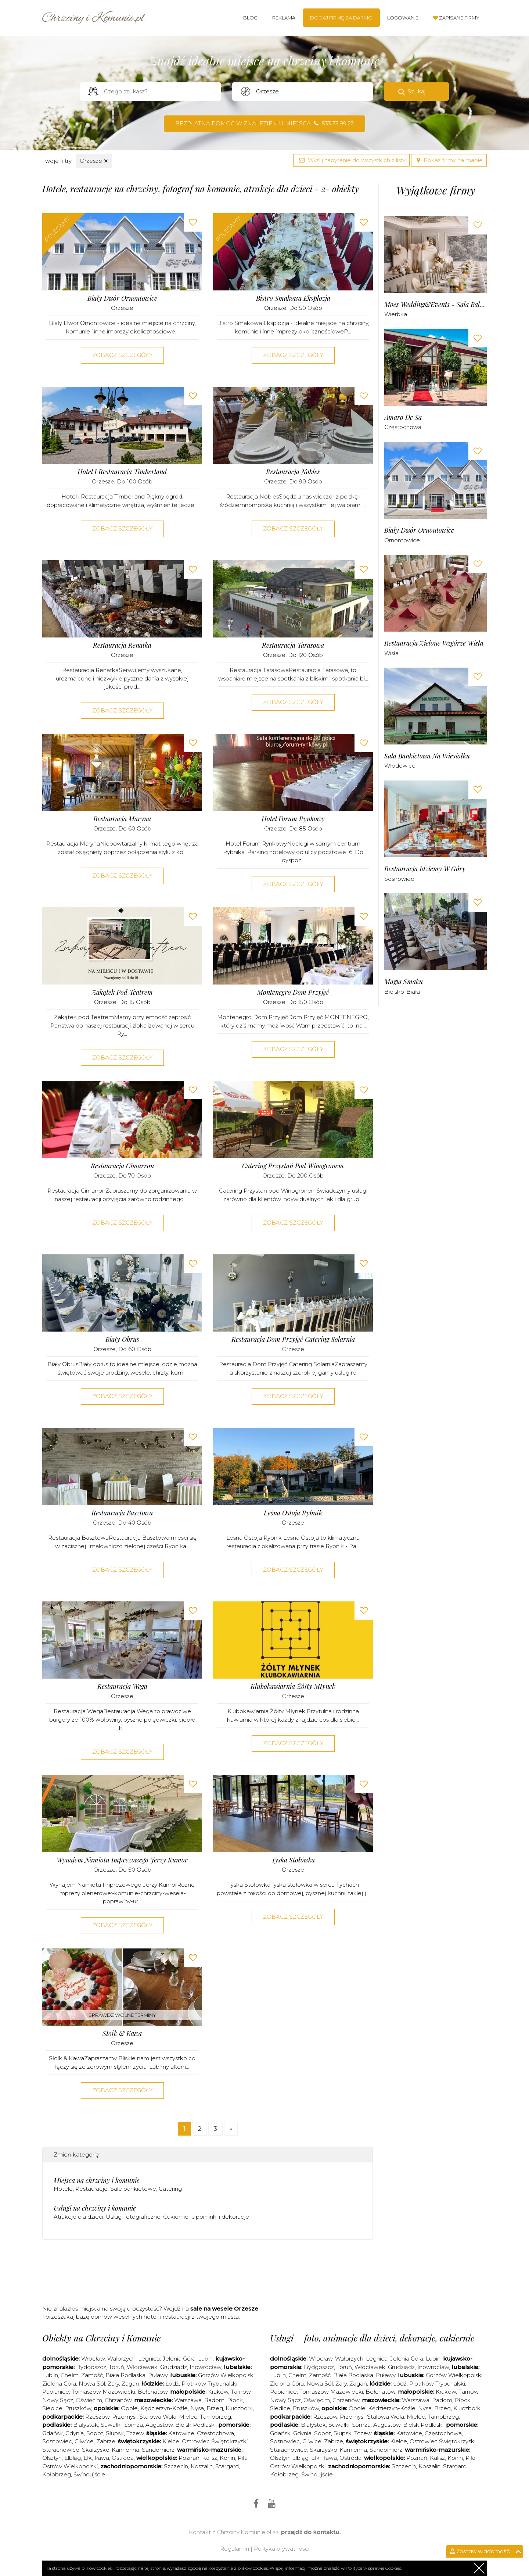 The width and height of the screenshot is (529, 2576). I want to click on Legnica, so click(149, 2358).